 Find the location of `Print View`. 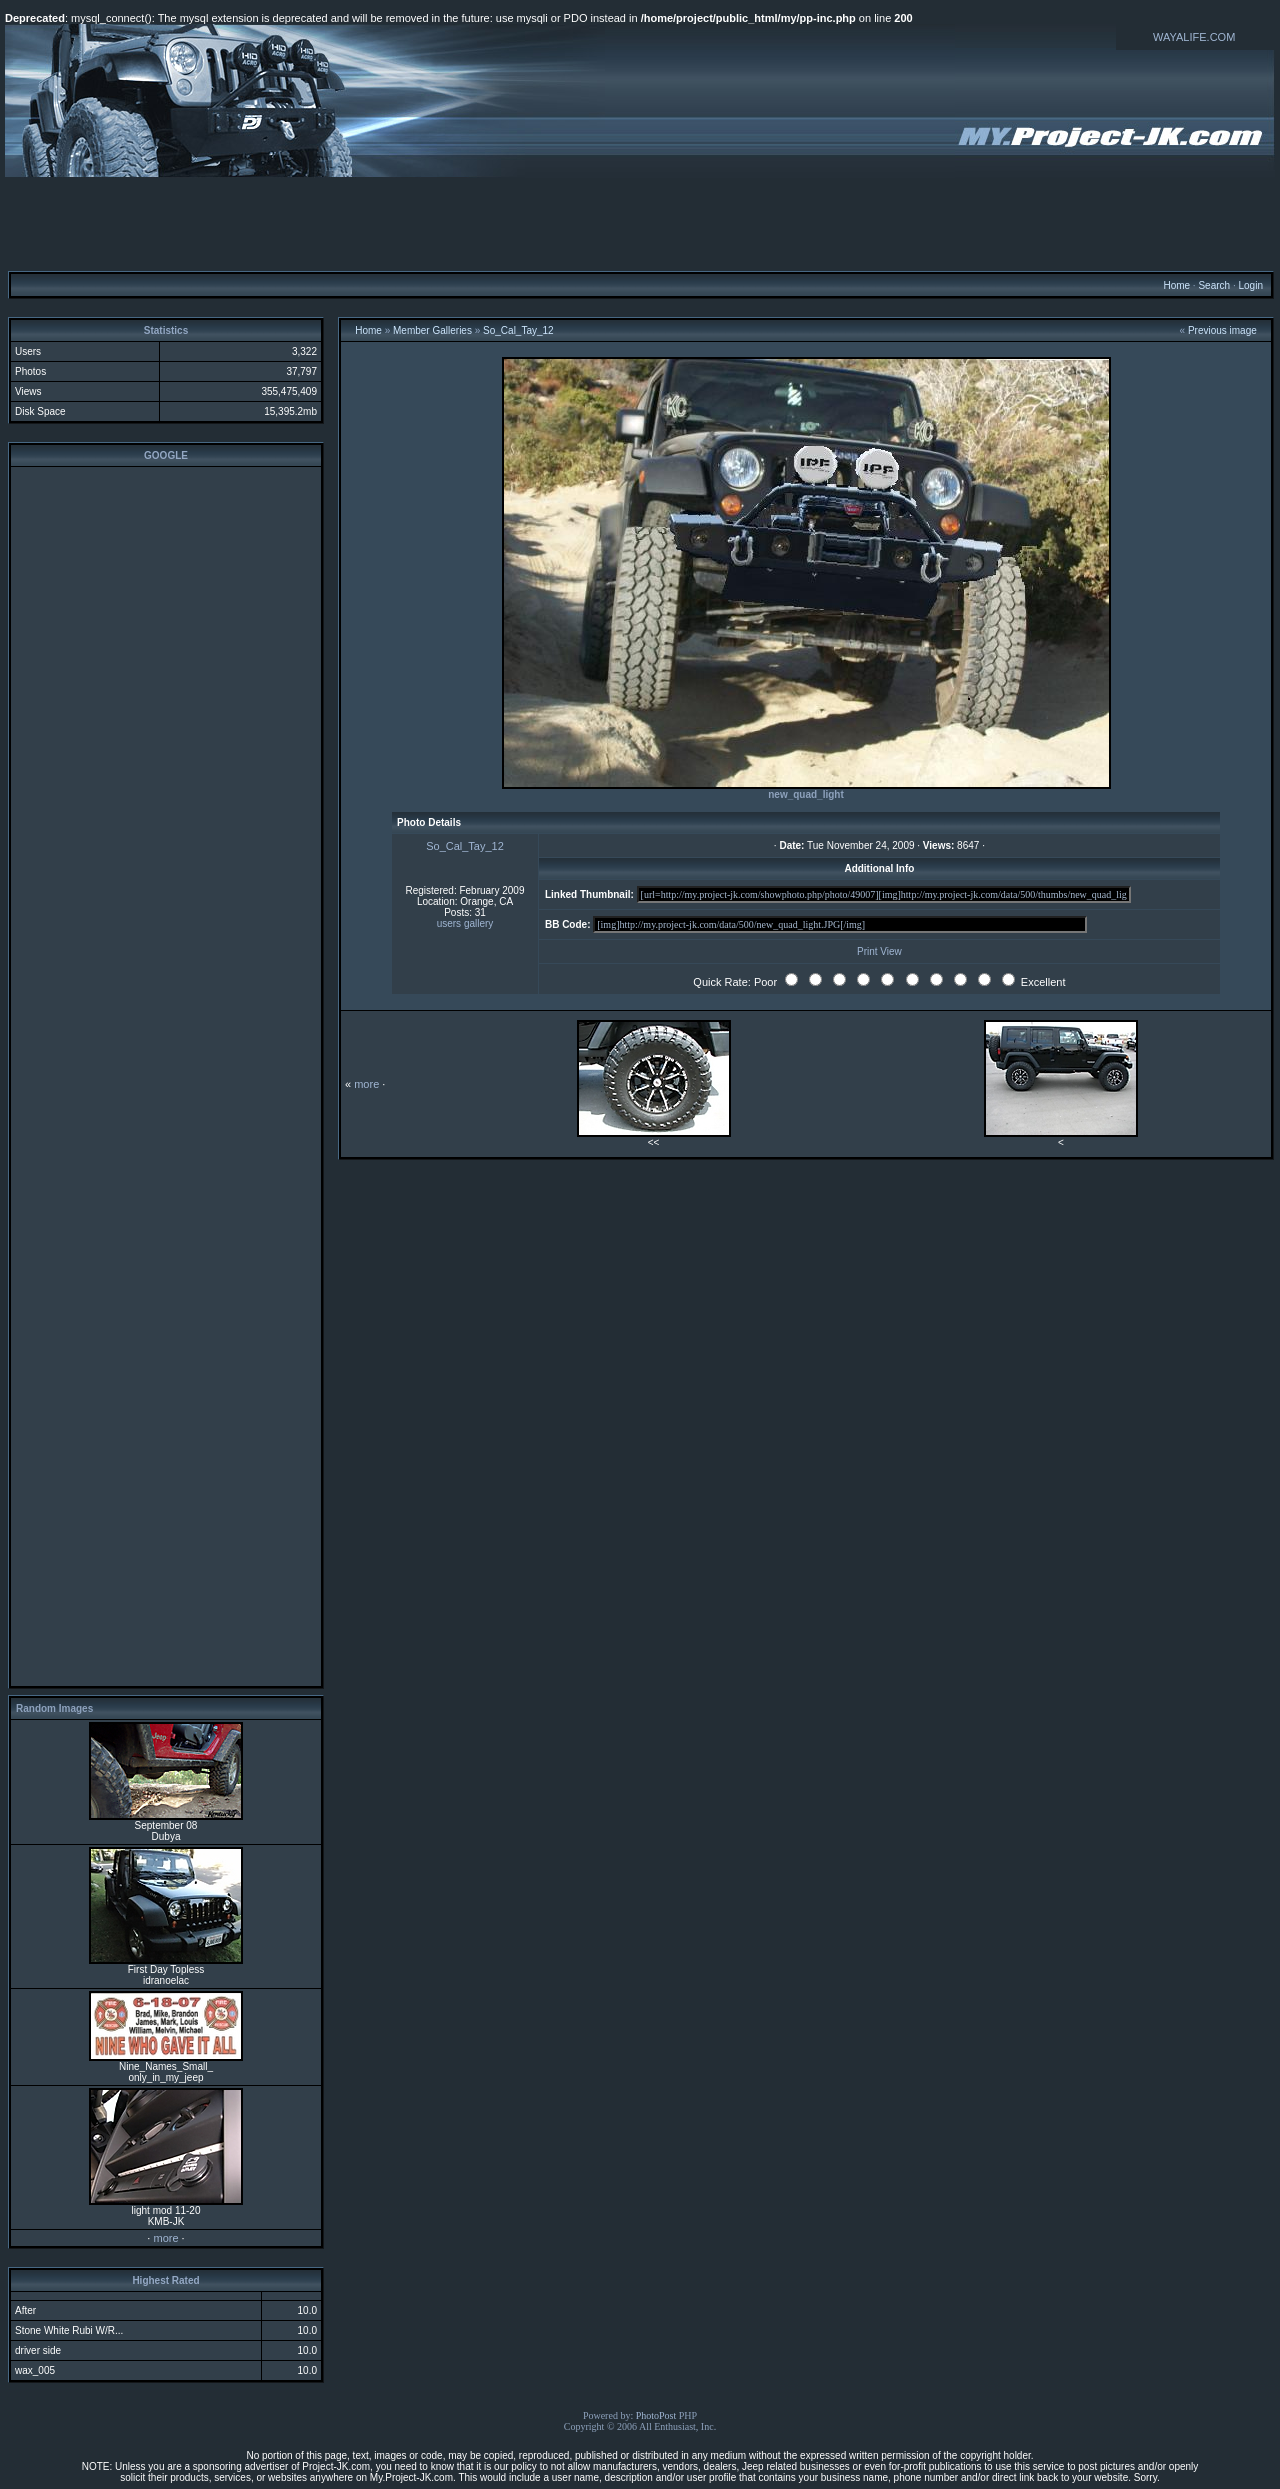

Print View is located at coordinates (879, 951).